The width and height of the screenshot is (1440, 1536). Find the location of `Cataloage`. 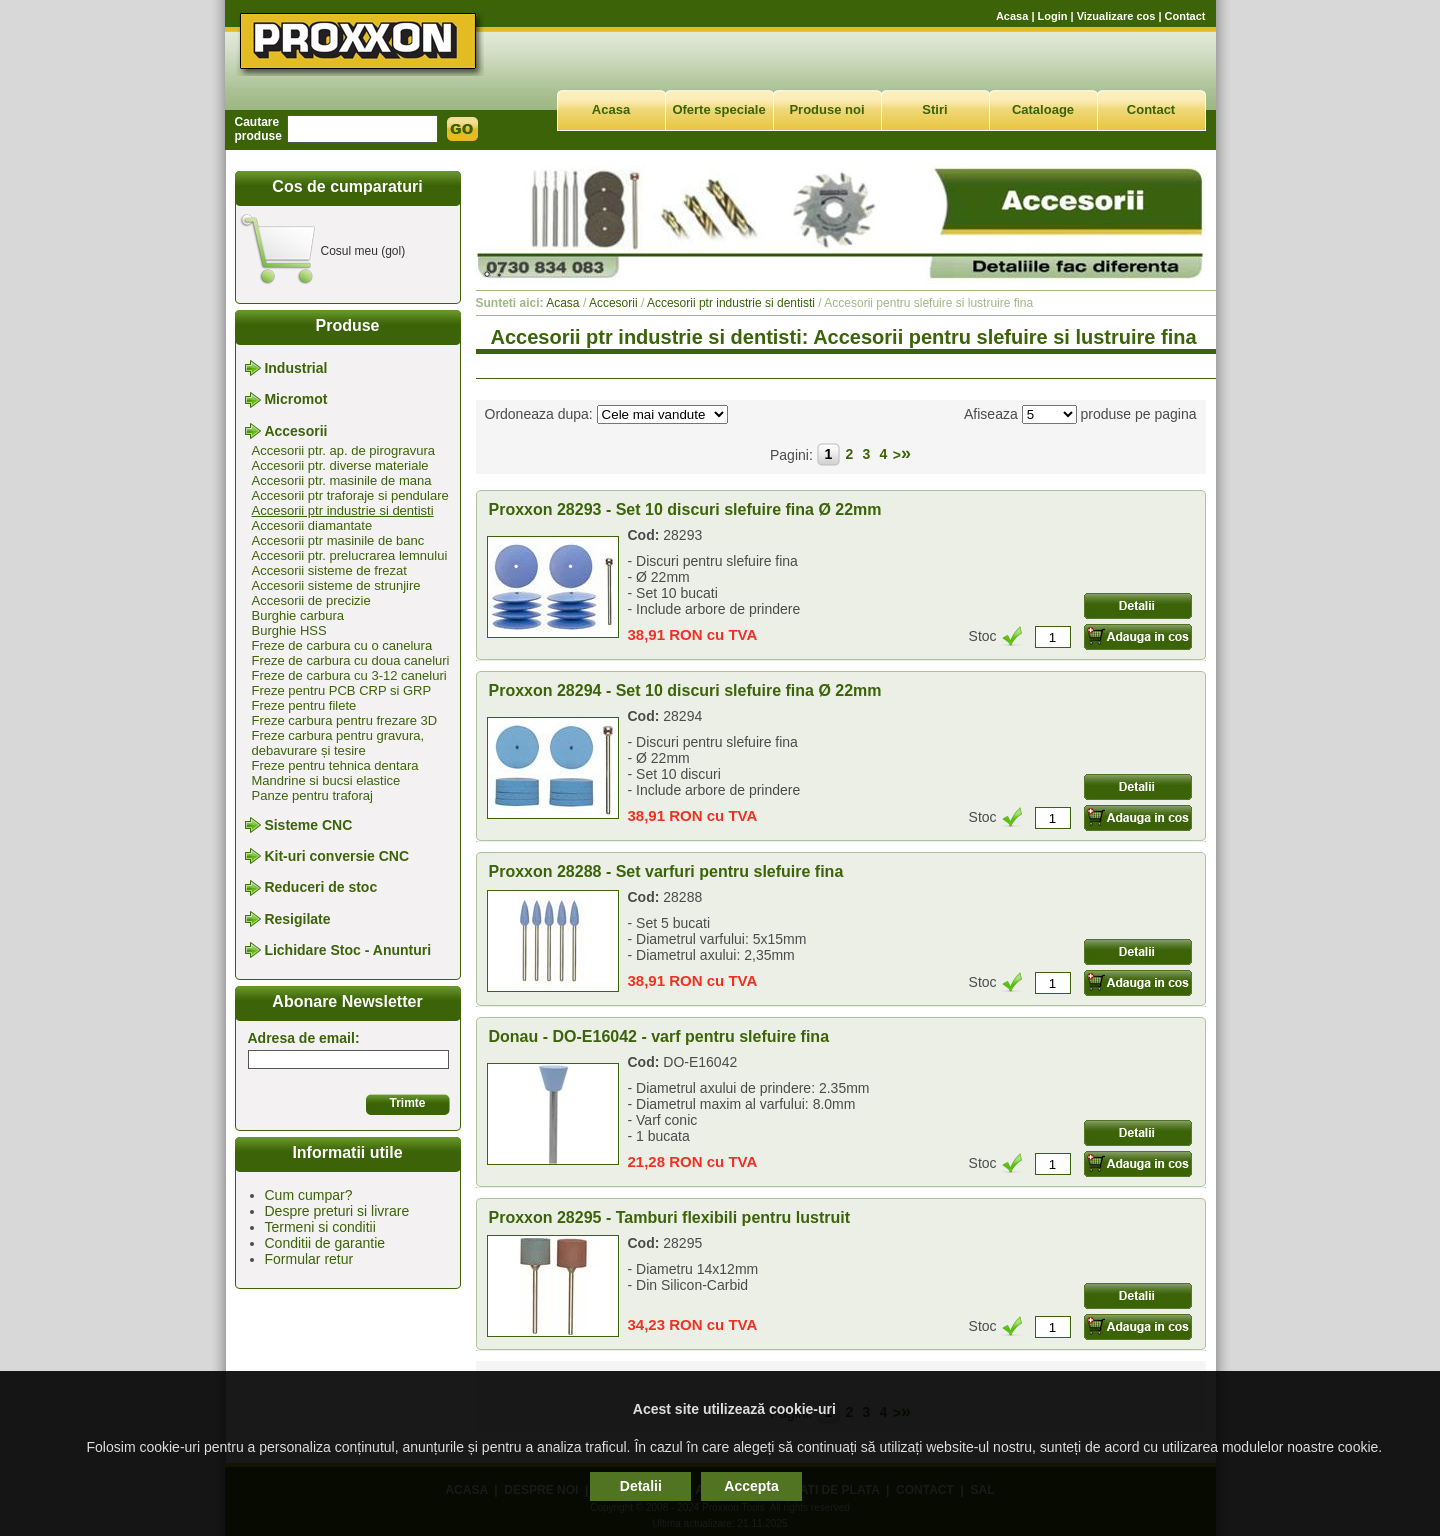

Cataloage is located at coordinates (1043, 109).